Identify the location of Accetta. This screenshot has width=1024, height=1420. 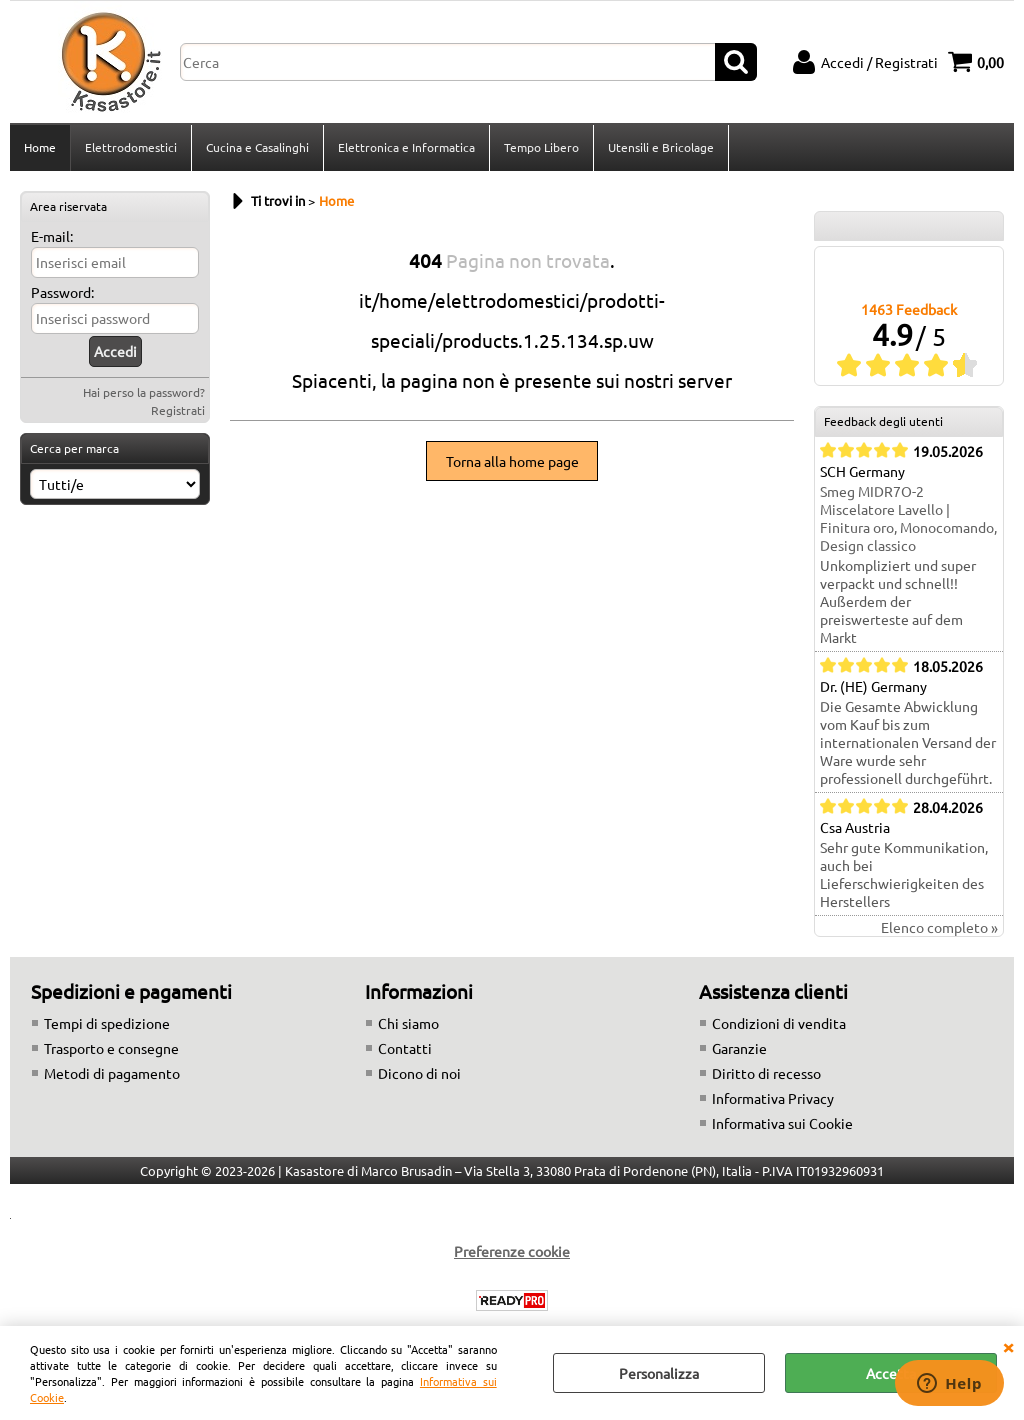
(891, 1373).